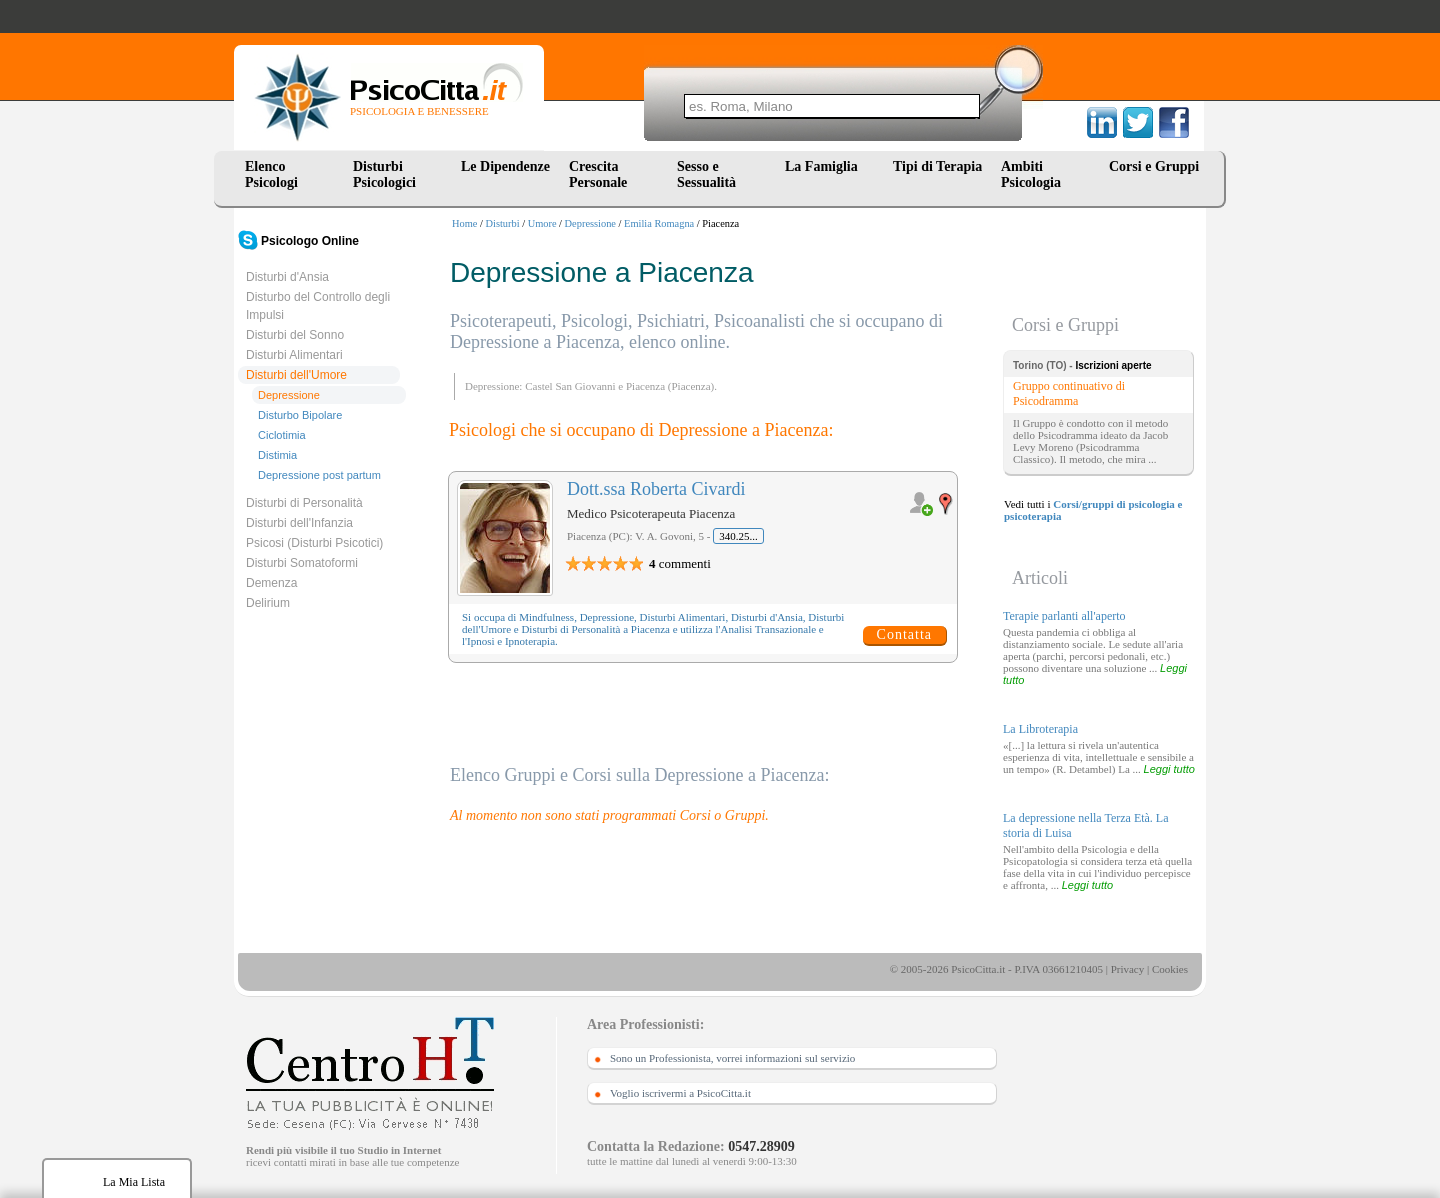  What do you see at coordinates (302, 563) in the screenshot?
I see `Disturbi Somatoformi` at bounding box center [302, 563].